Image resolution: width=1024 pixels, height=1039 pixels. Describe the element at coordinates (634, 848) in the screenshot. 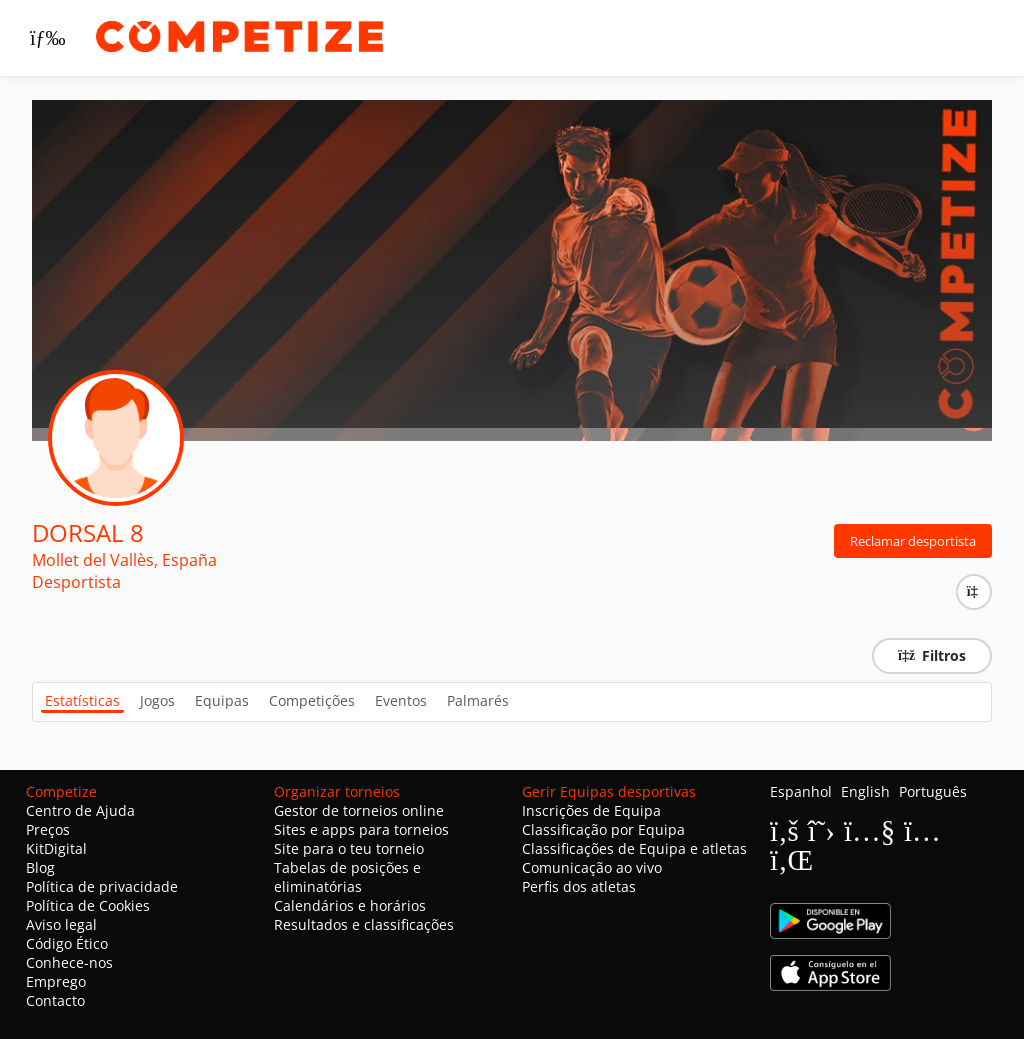

I see `Classificações de Equipa e atletas` at that location.